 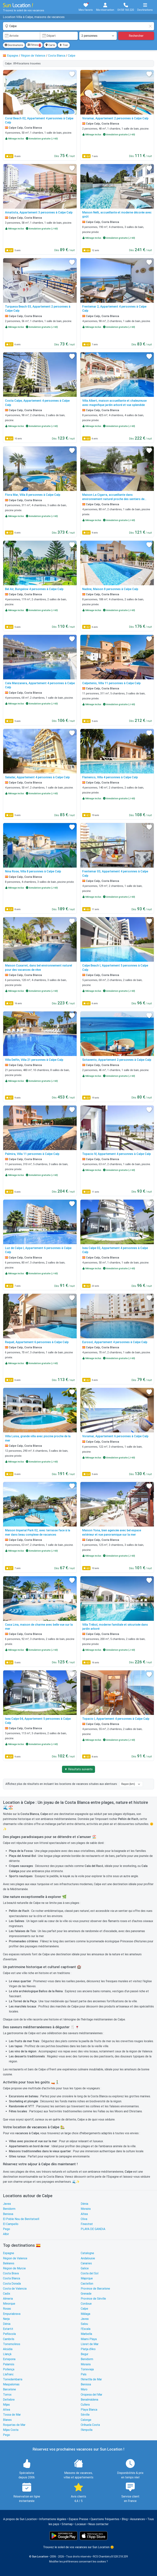 What do you see at coordinates (84, 2324) in the screenshot?
I see `Salou` at bounding box center [84, 2324].